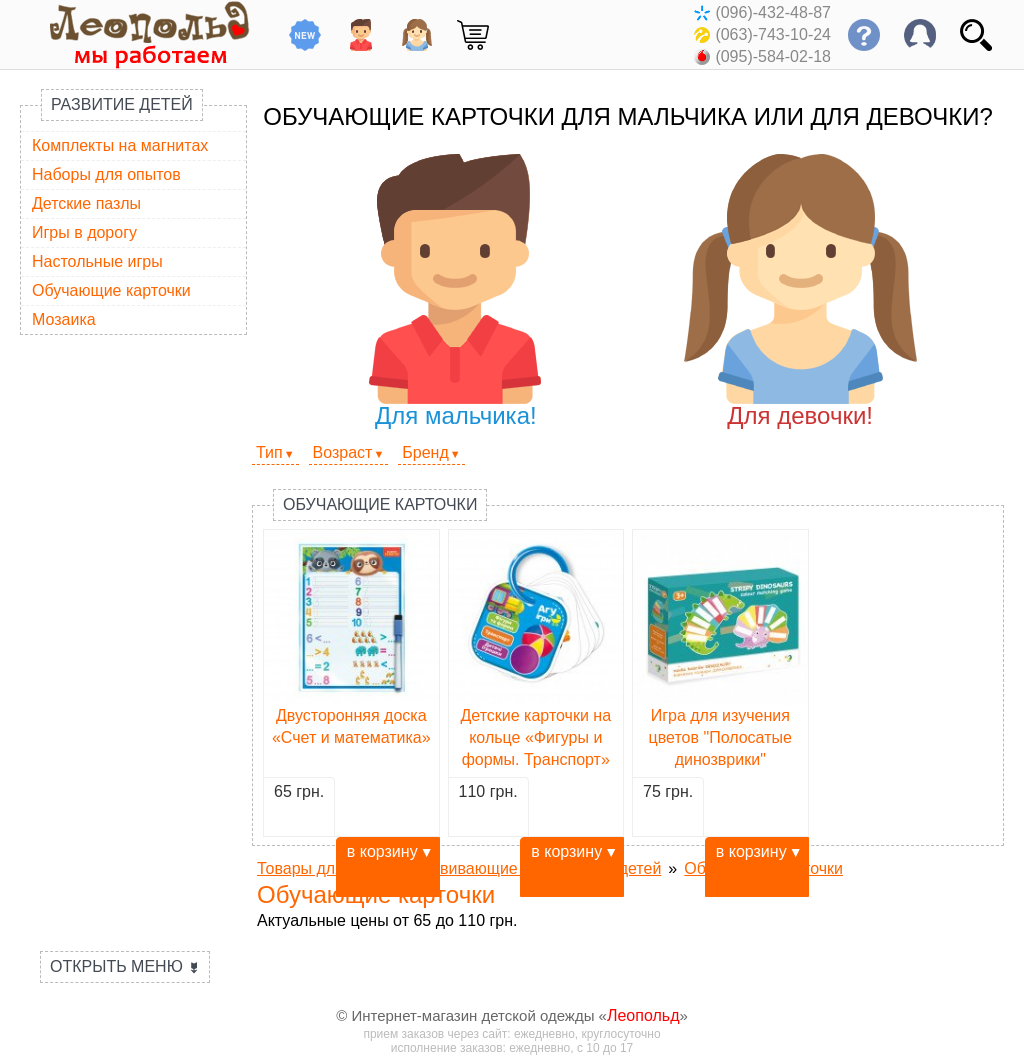 This screenshot has height=1055, width=1024. Describe the element at coordinates (343, 452) in the screenshot. I see `Возраст` at that location.